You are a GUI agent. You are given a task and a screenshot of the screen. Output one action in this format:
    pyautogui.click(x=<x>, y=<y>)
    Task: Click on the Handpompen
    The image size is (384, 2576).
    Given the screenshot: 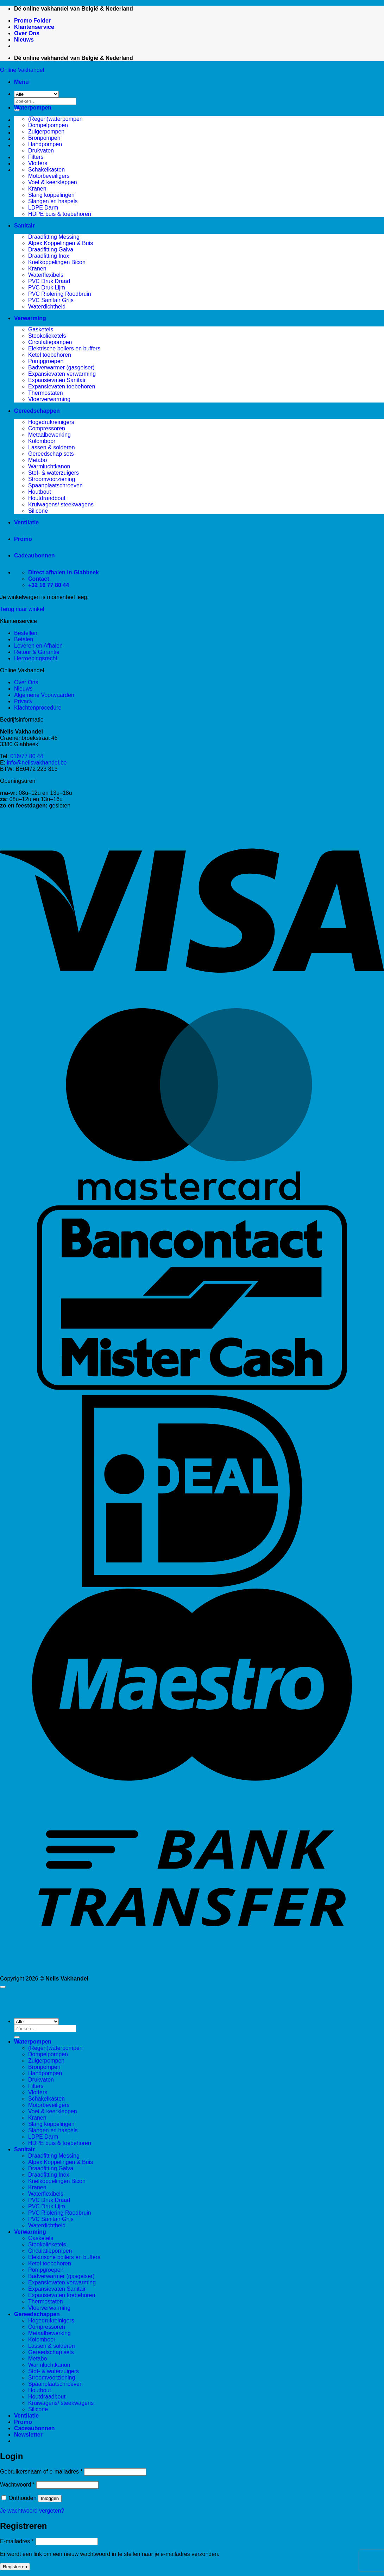 What is the action you would take?
    pyautogui.click(x=45, y=144)
    